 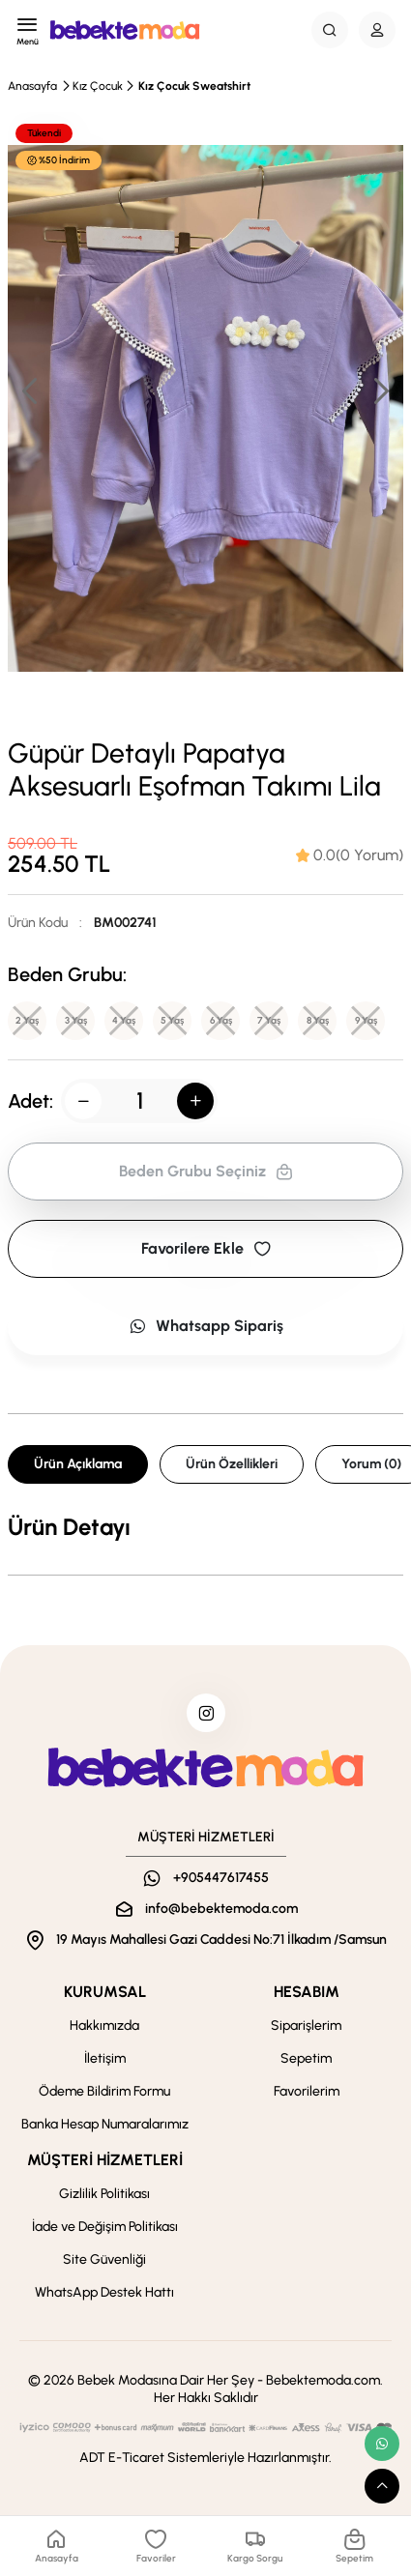 I want to click on Banka Hesap Numaralarımız, so click(x=105, y=2124).